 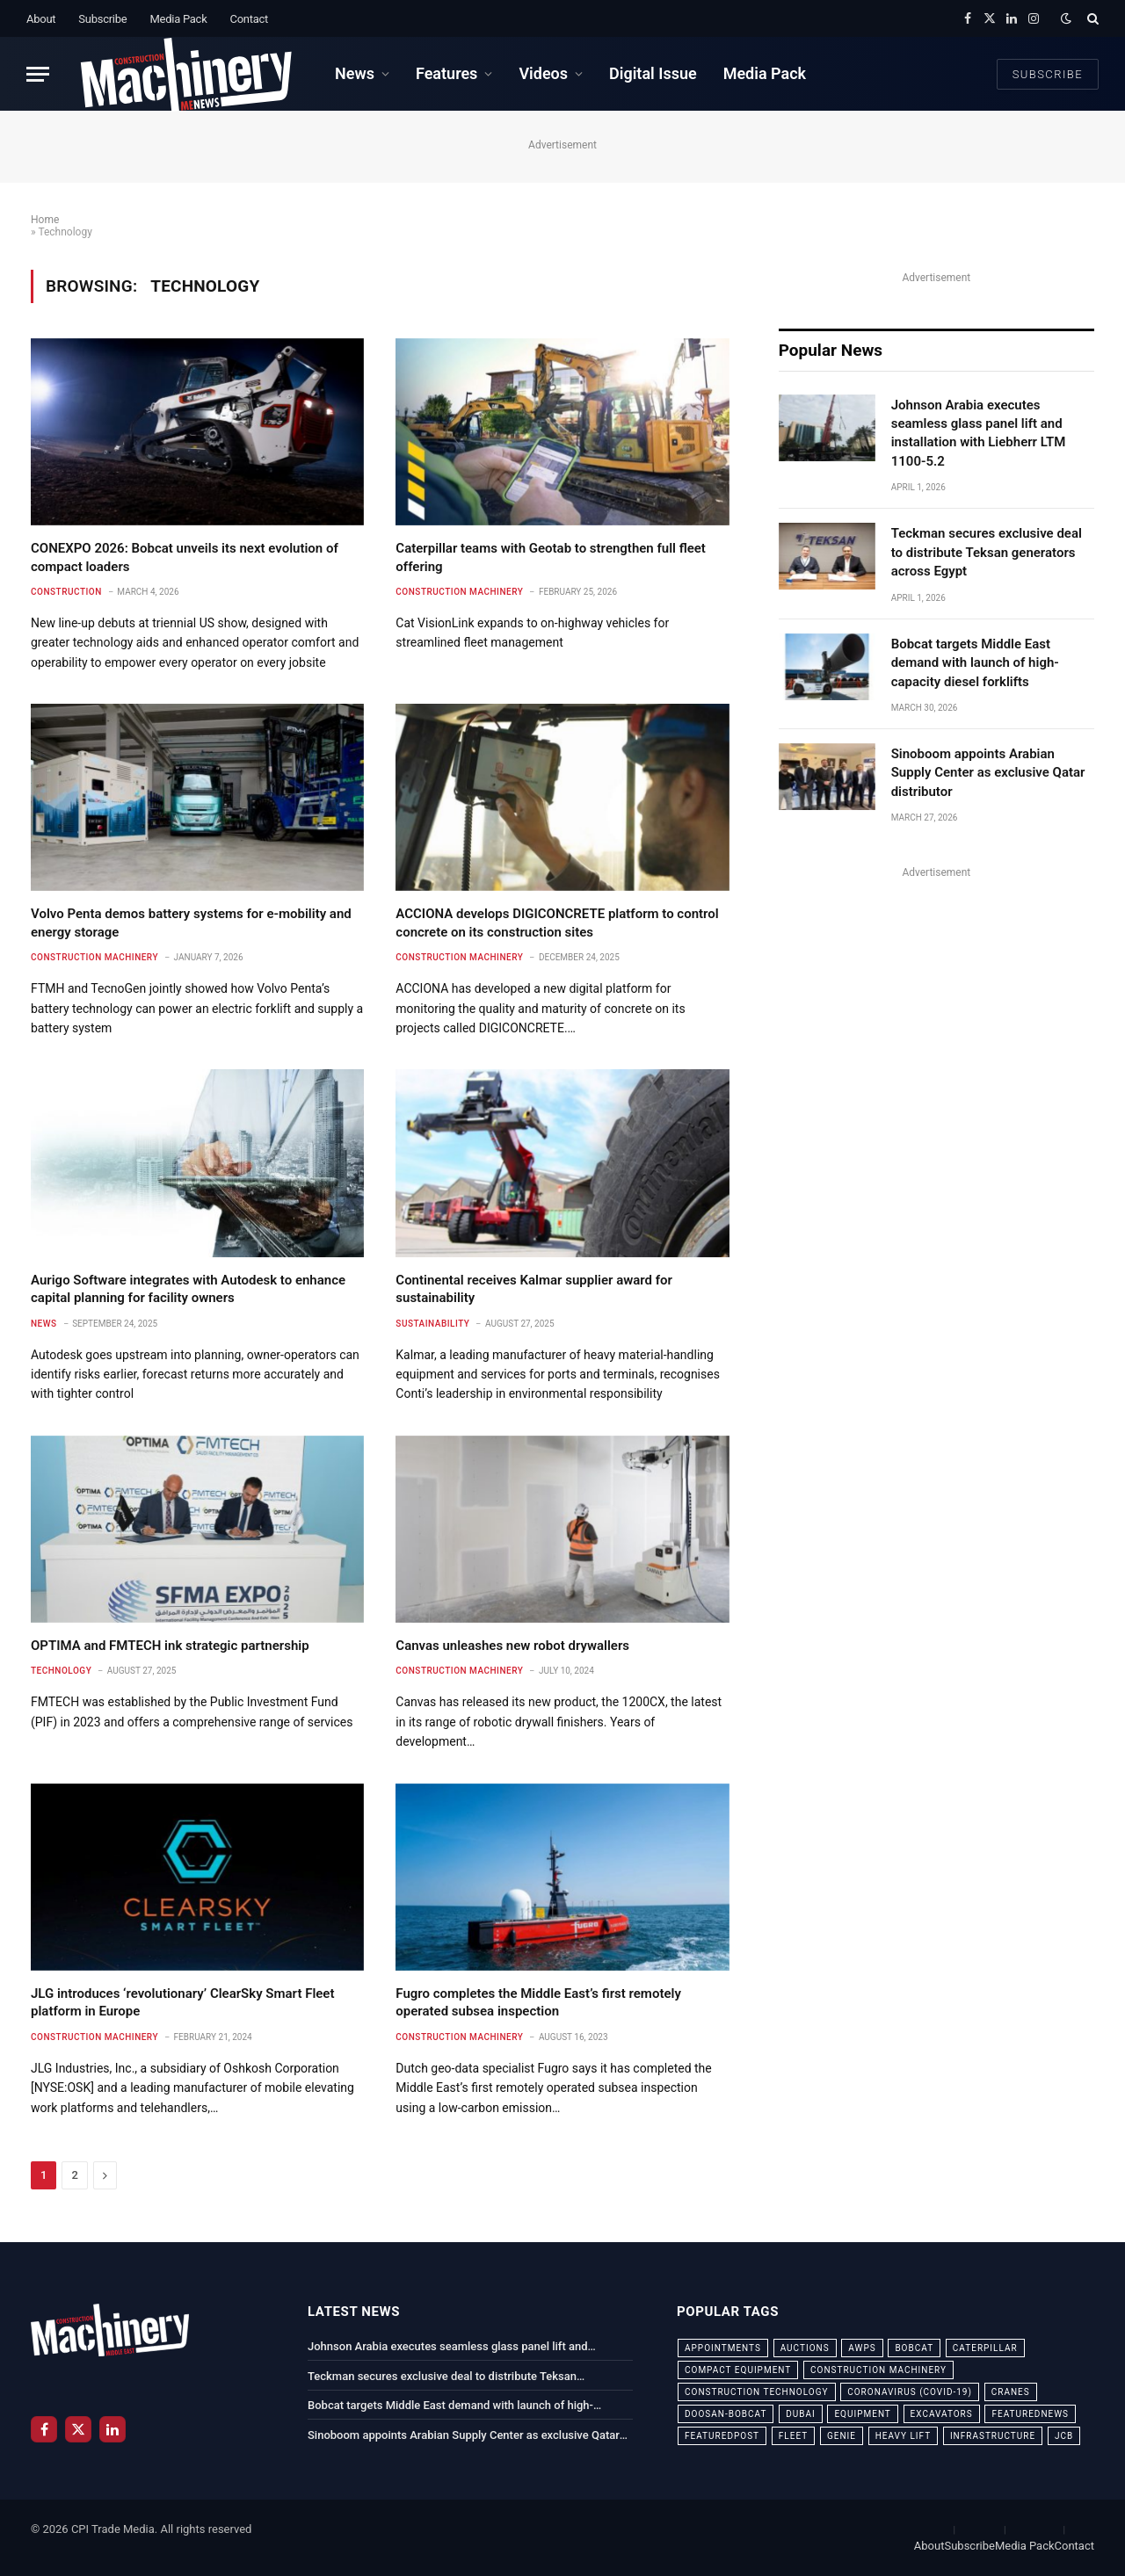 I want to click on infrastructure [infrastructure (50 items)], so click(x=992, y=2436).